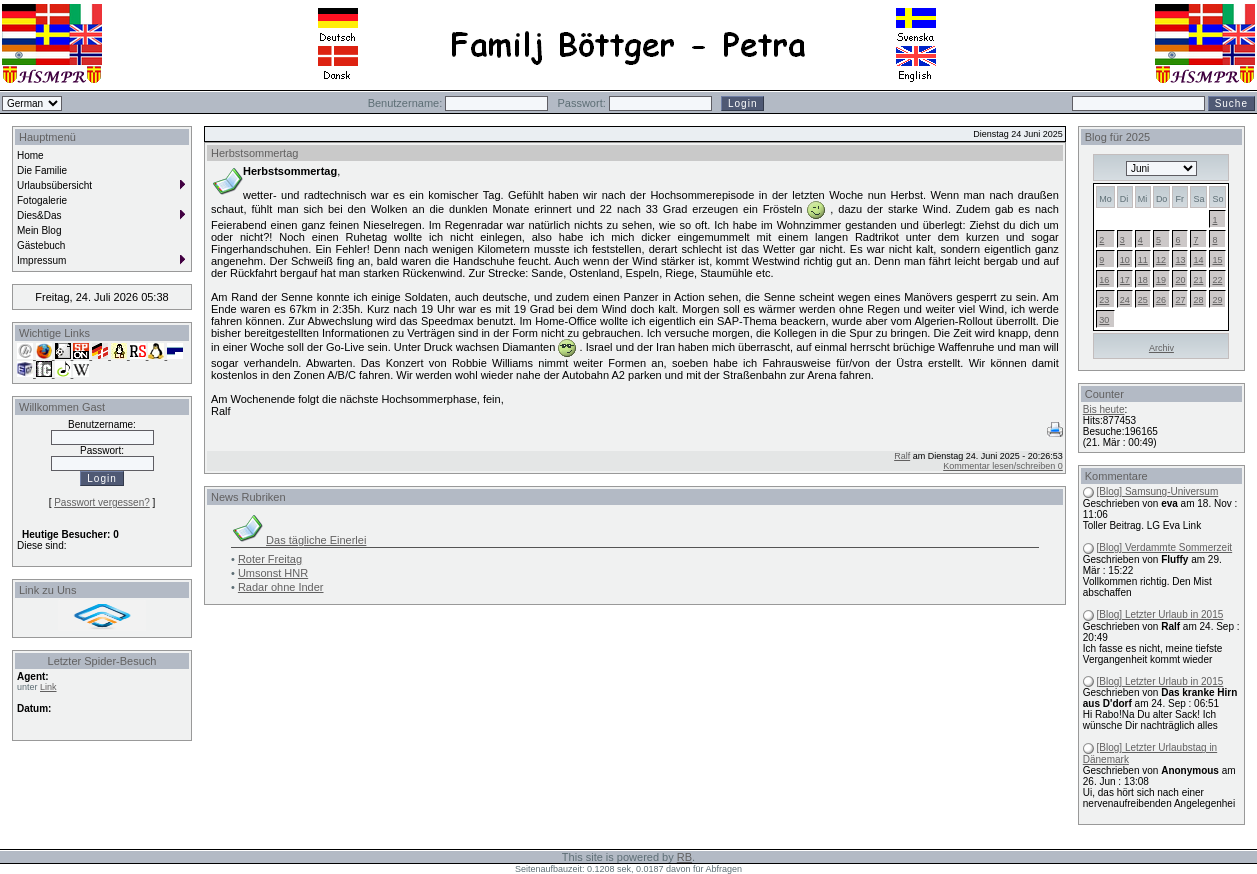 The width and height of the screenshot is (1257, 874). Describe the element at coordinates (1161, 348) in the screenshot. I see `Archiv` at that location.